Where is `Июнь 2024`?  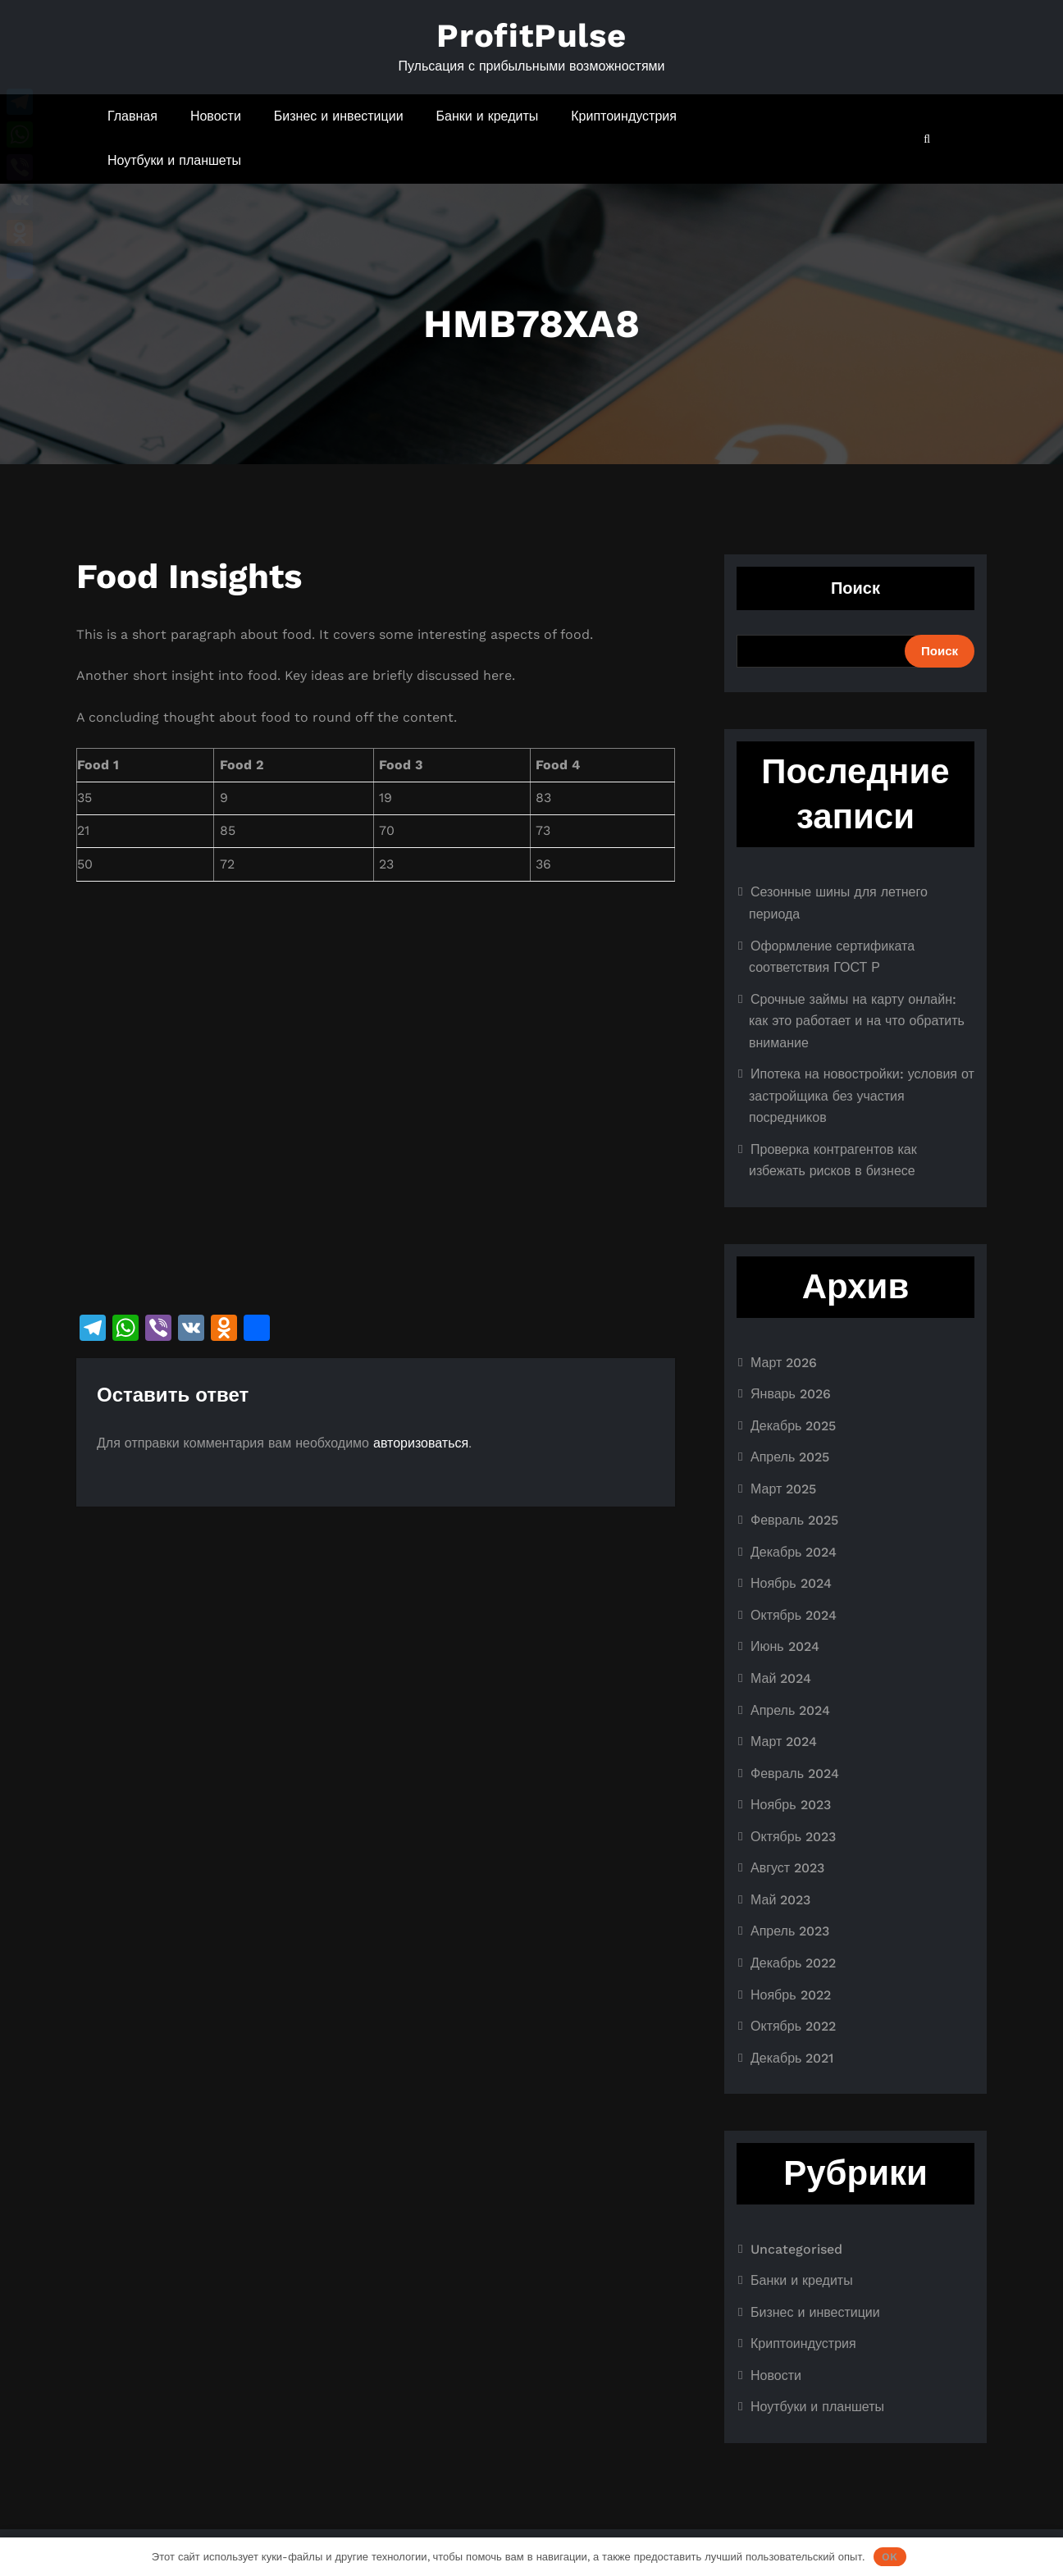
Июнь 2024 is located at coordinates (784, 1646).